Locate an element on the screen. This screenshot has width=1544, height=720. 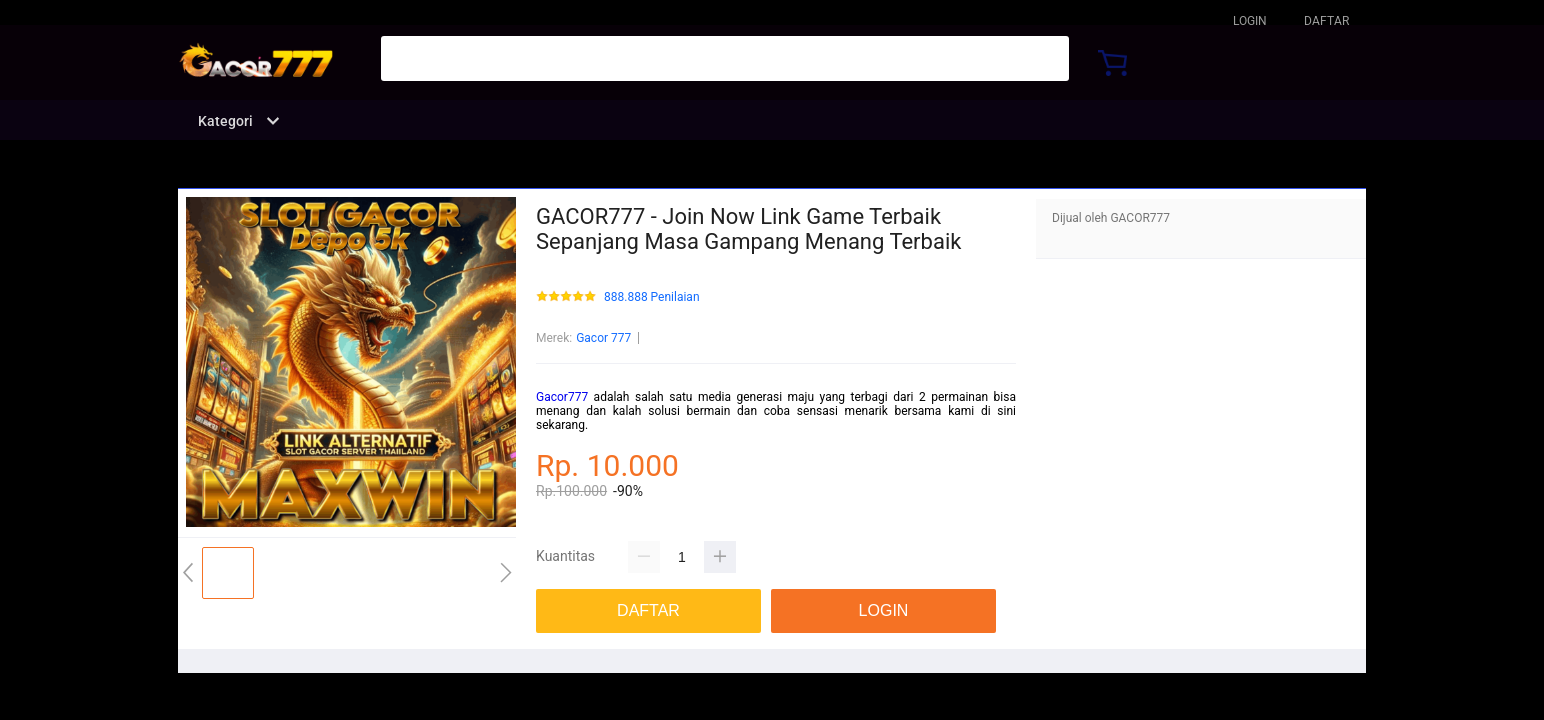
DAFTAR is located at coordinates (1326, 21).